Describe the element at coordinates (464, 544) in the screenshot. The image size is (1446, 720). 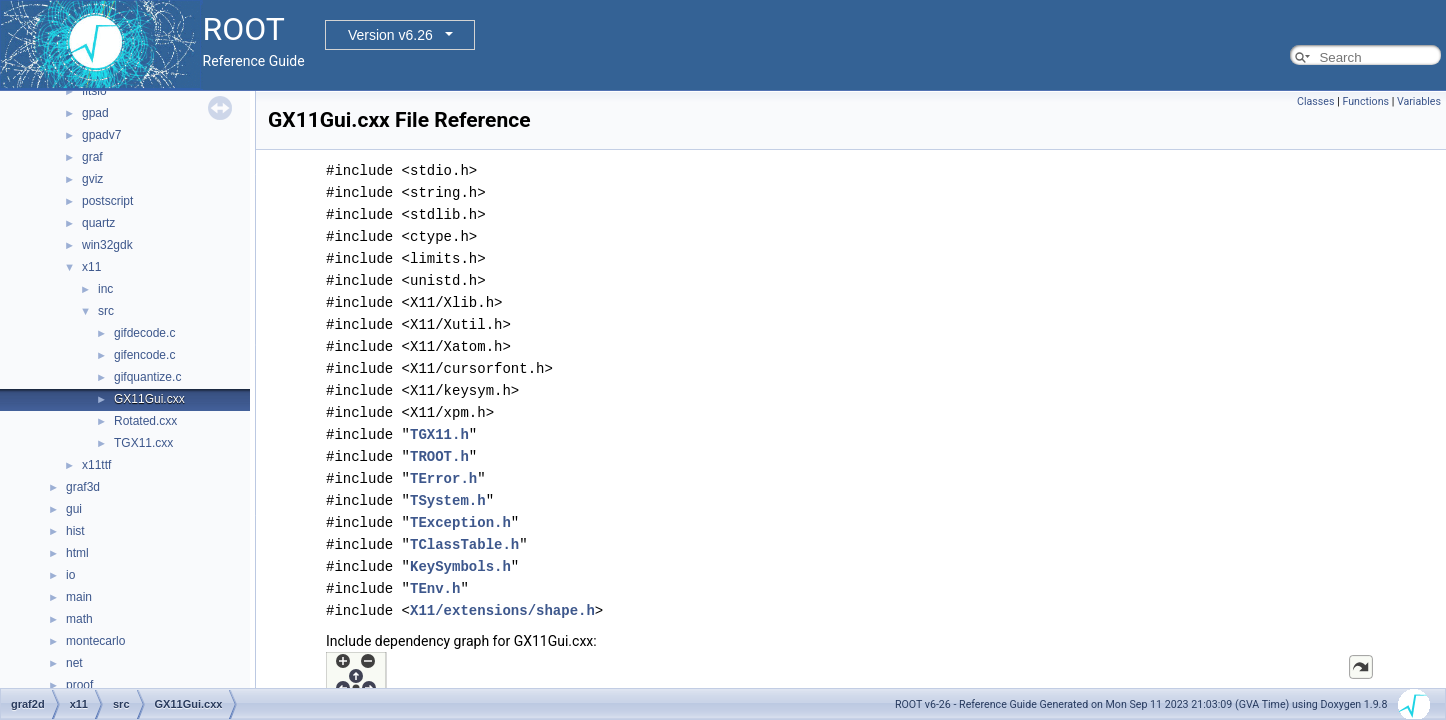
I see `TClassTable.h` at that location.